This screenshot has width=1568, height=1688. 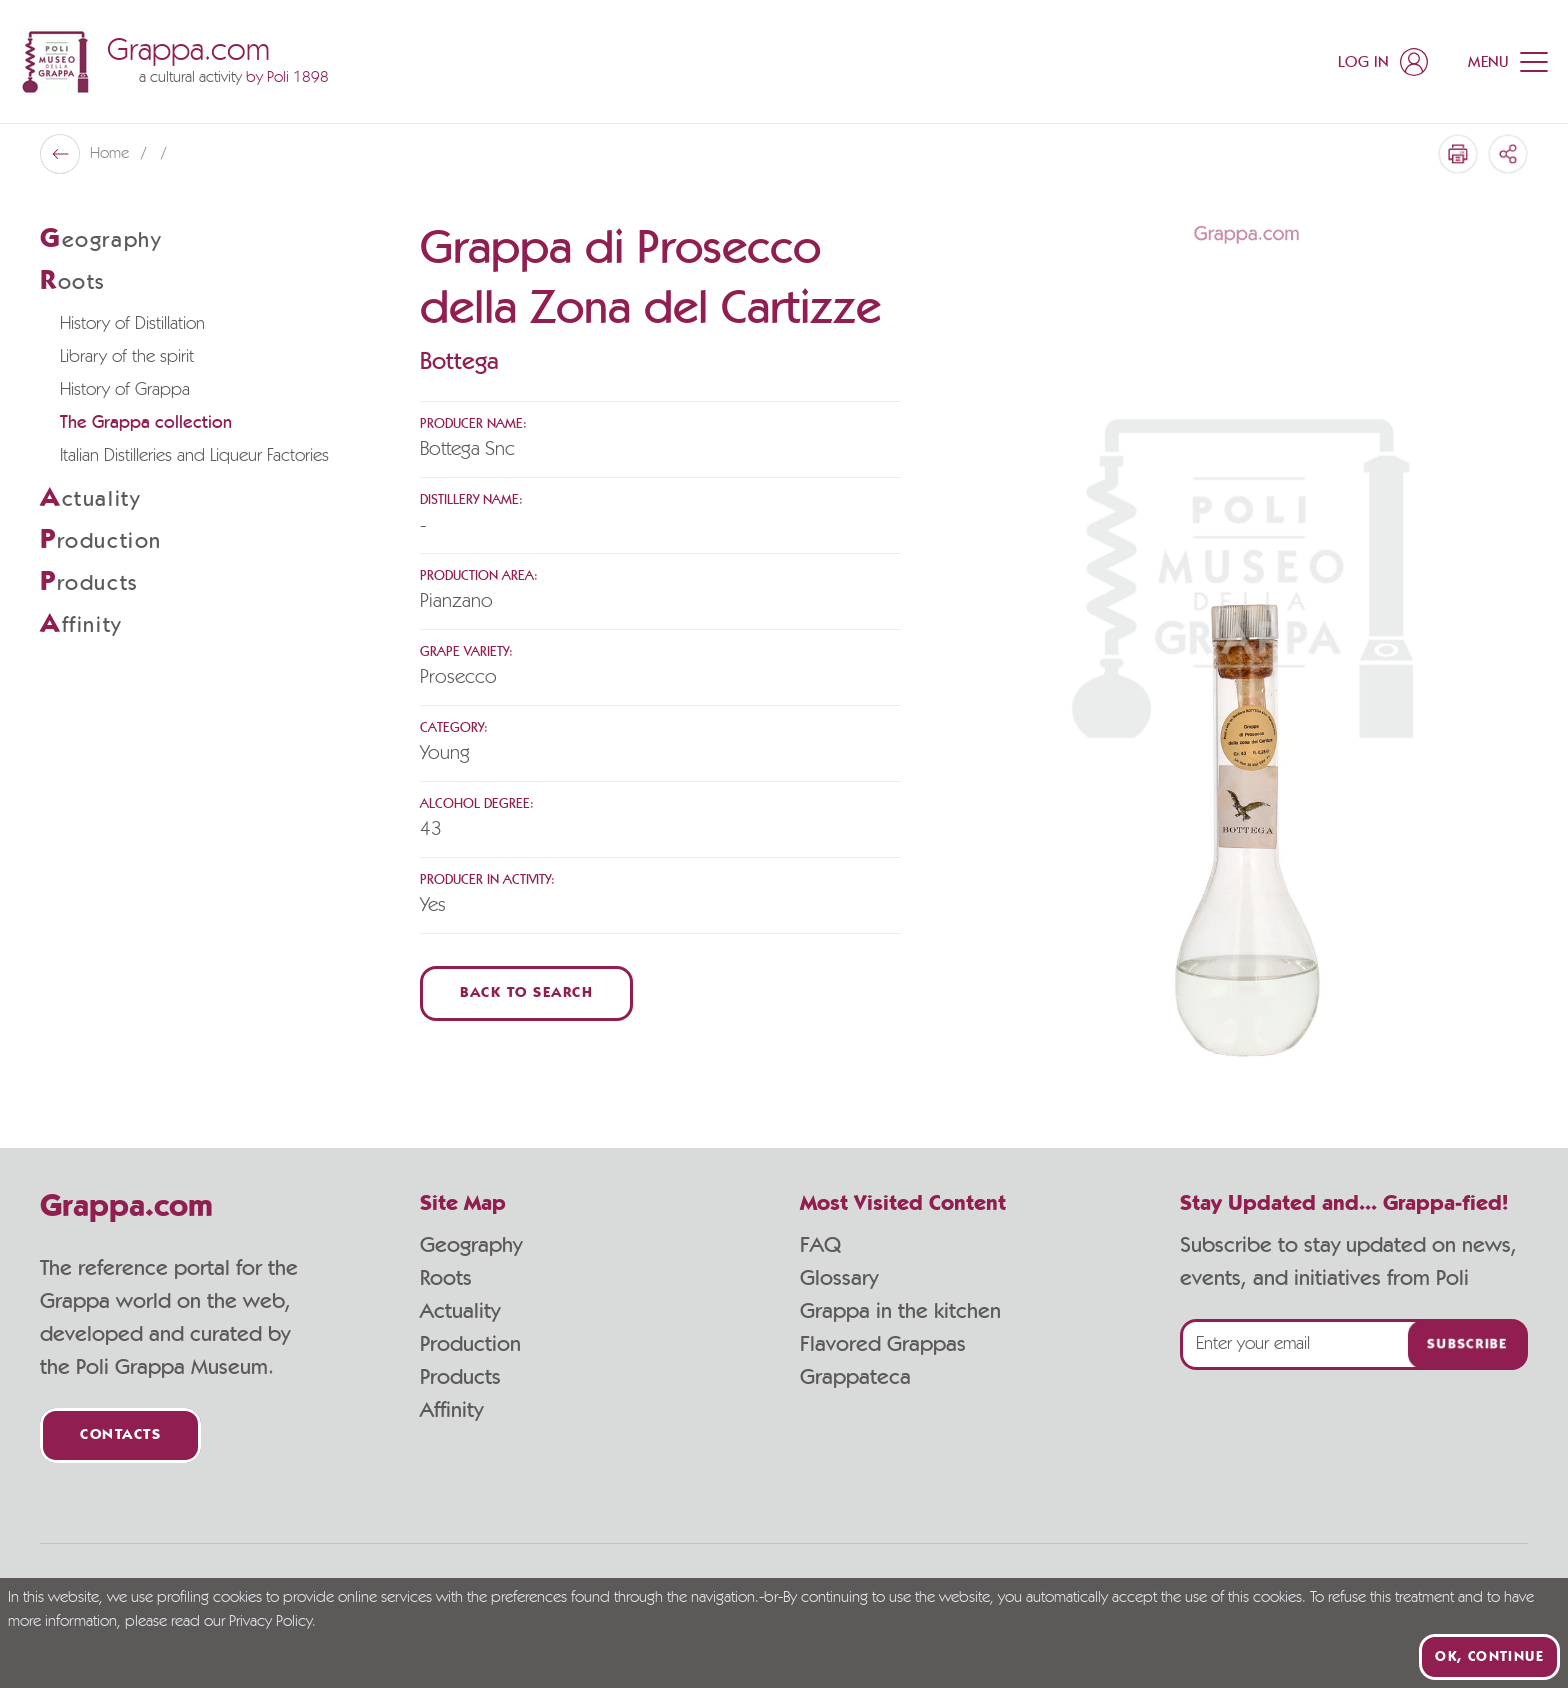 I want to click on Roots, so click(x=446, y=1278).